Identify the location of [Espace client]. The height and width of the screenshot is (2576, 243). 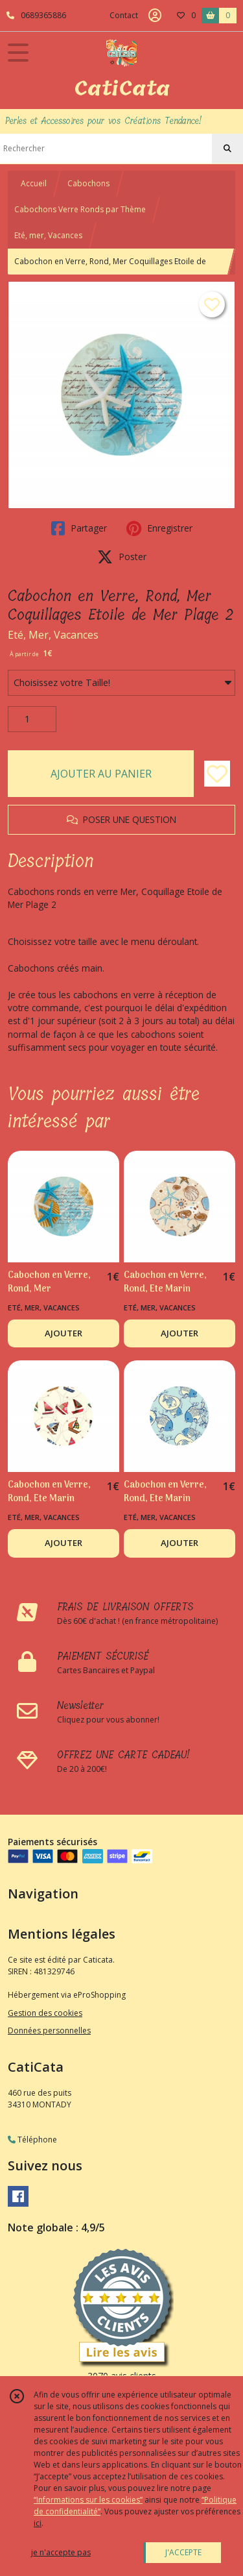
(154, 15).